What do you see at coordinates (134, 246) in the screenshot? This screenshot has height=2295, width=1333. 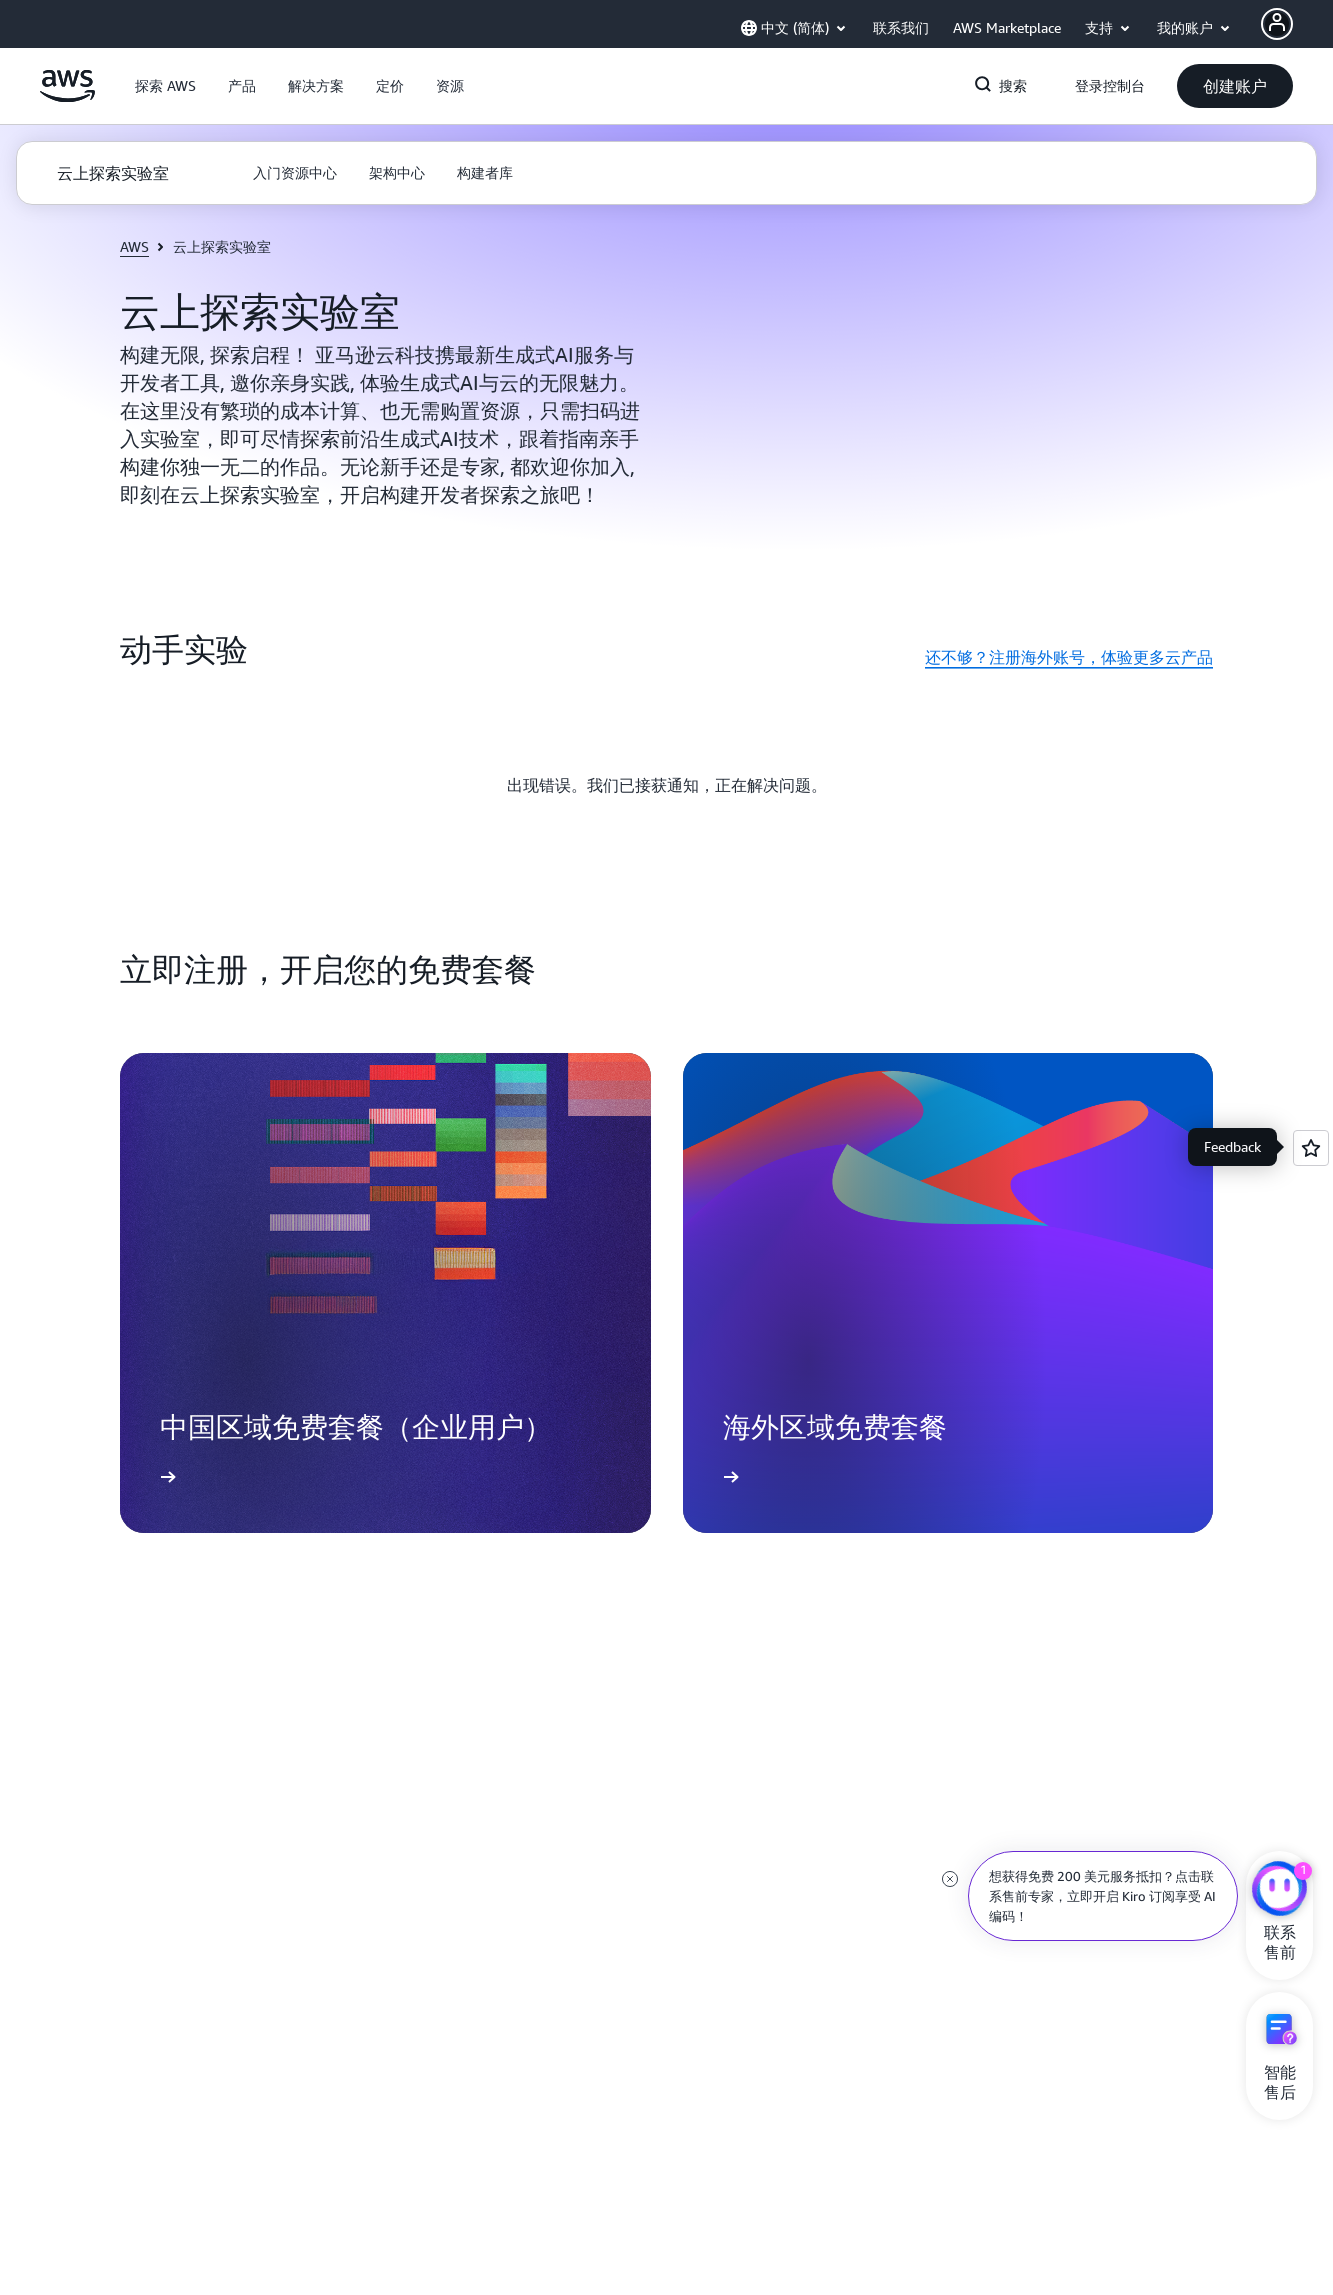 I see `AWS` at bounding box center [134, 246].